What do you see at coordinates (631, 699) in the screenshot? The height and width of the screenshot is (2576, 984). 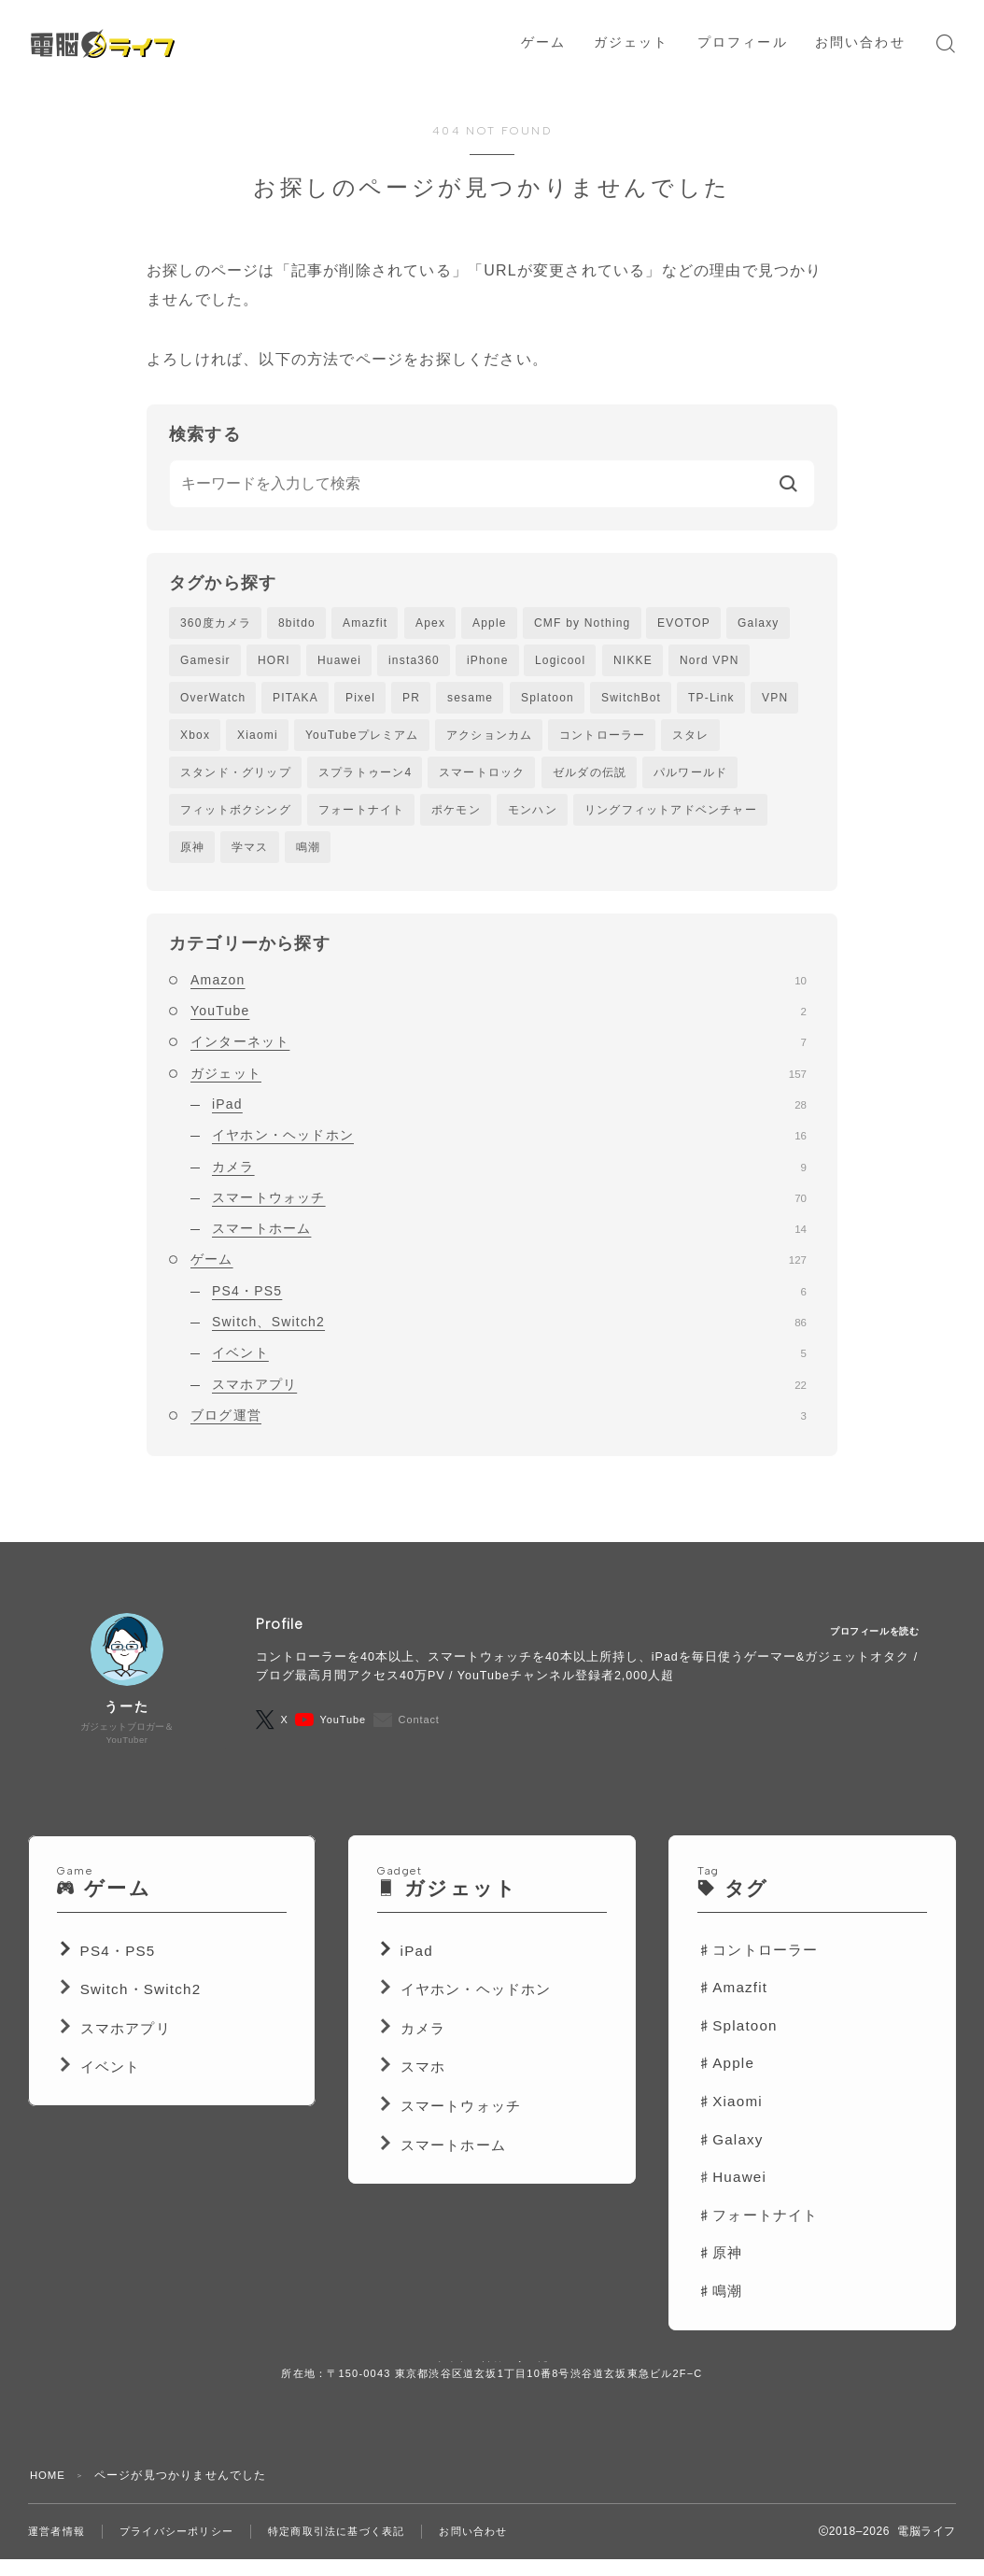 I see `SwitchBot` at bounding box center [631, 699].